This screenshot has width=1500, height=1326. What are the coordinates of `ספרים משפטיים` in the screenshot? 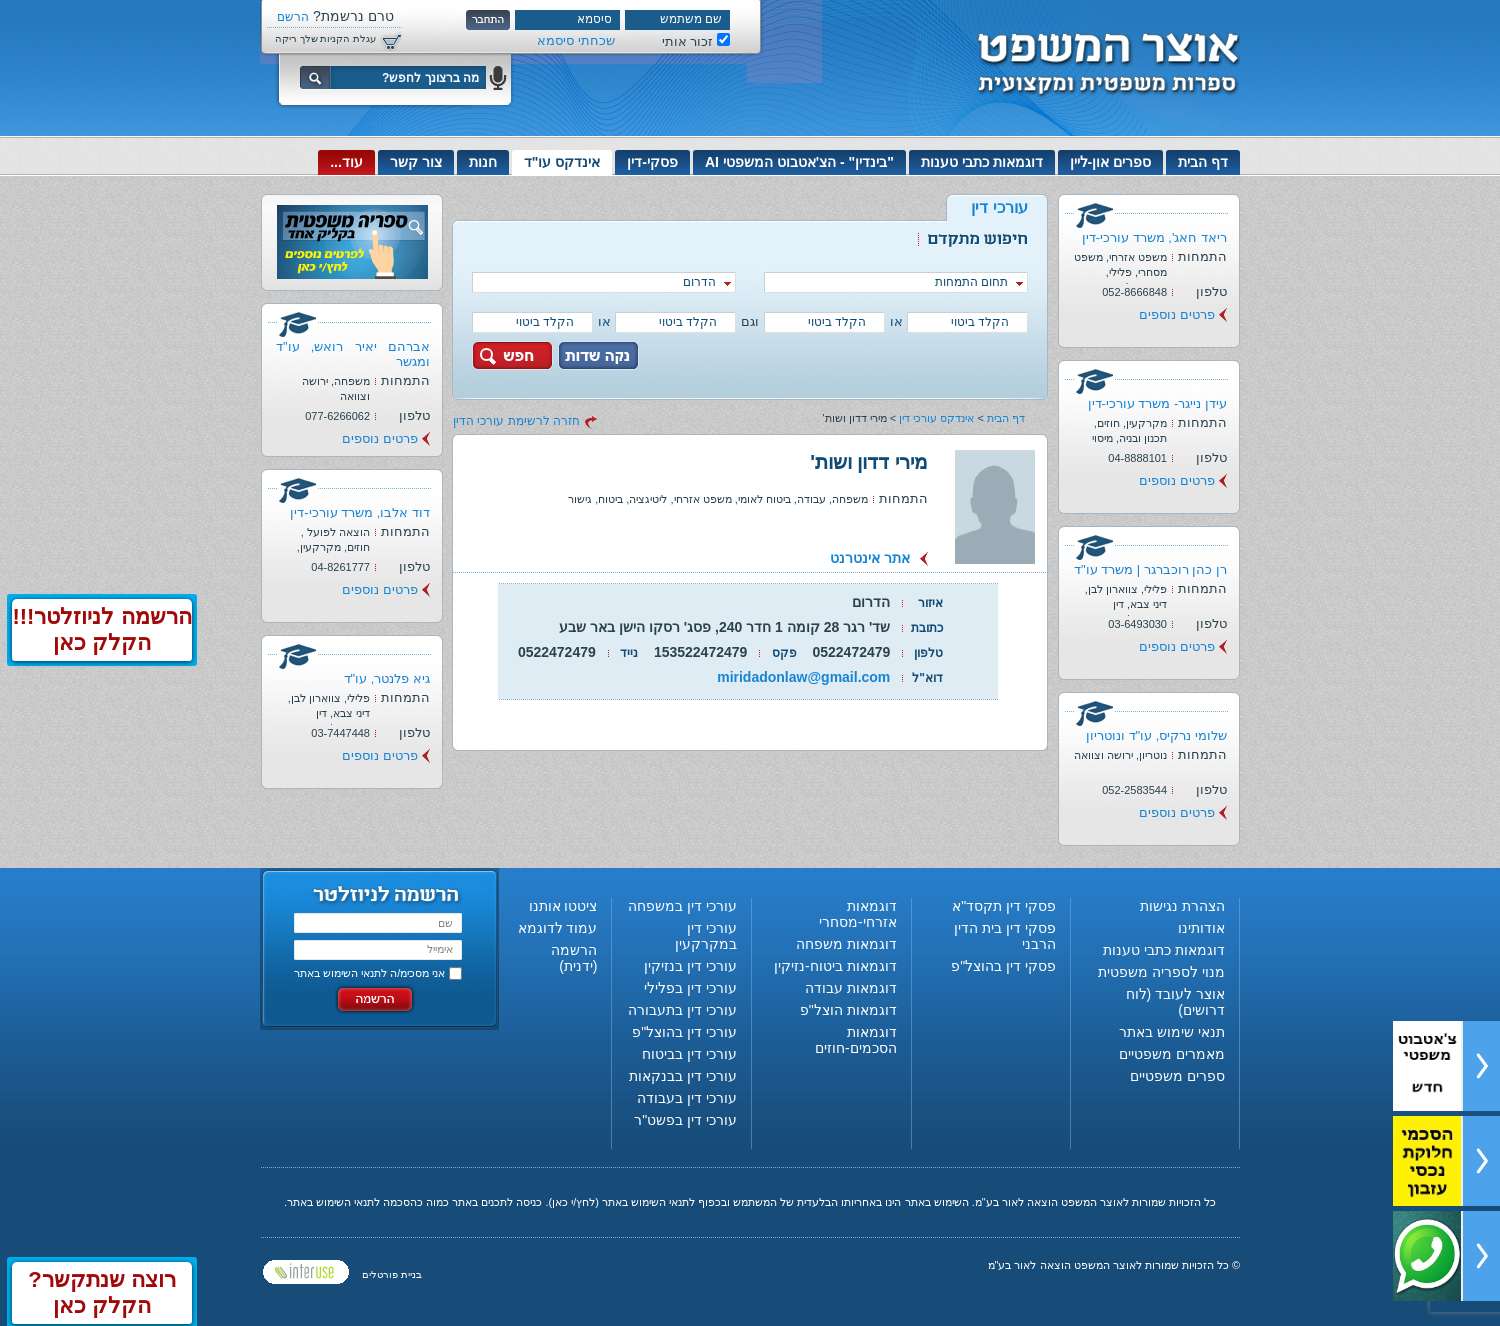 It's located at (1177, 1076).